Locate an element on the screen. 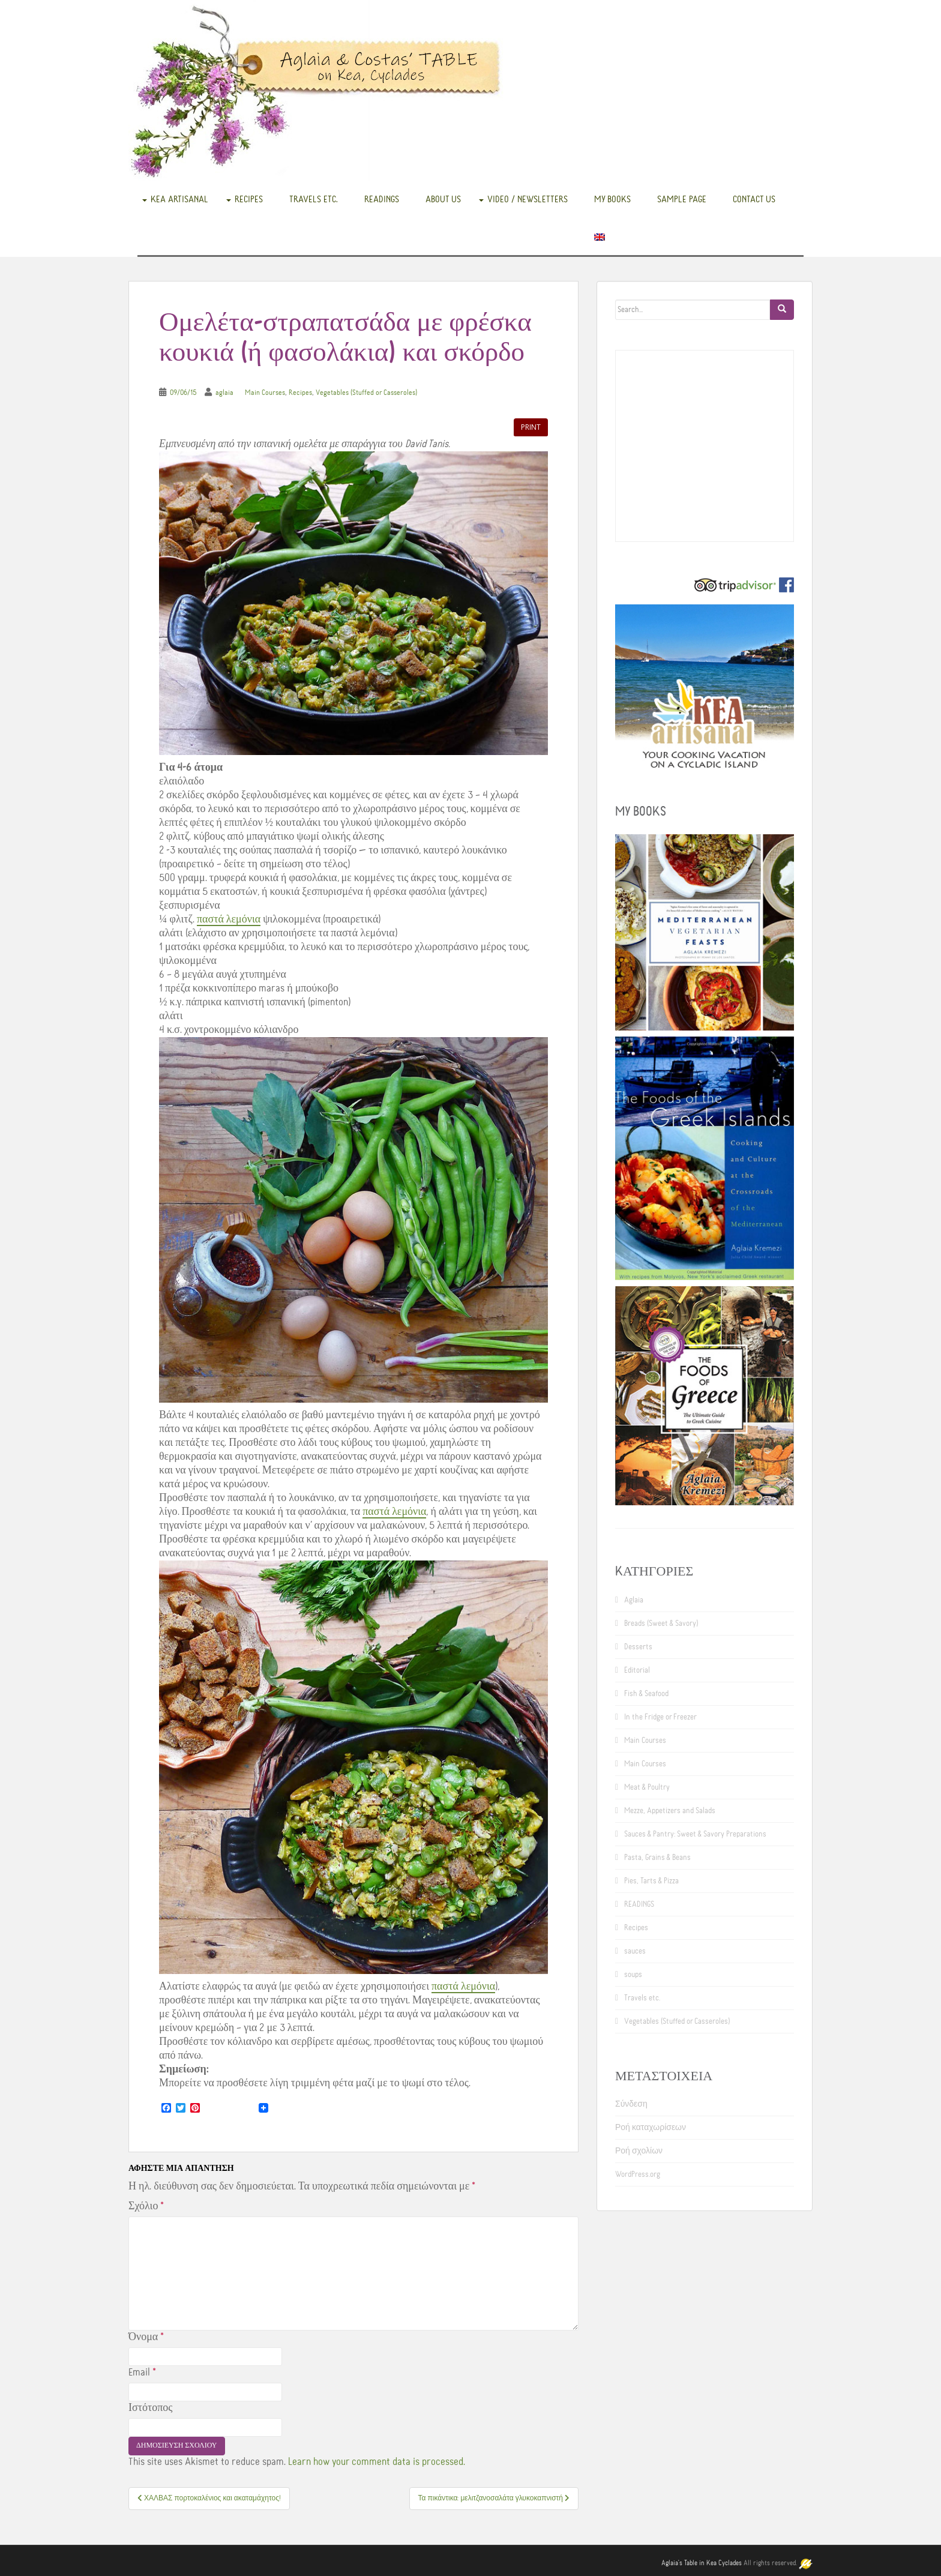  Ιστότοπος is located at coordinates (150, 2408).